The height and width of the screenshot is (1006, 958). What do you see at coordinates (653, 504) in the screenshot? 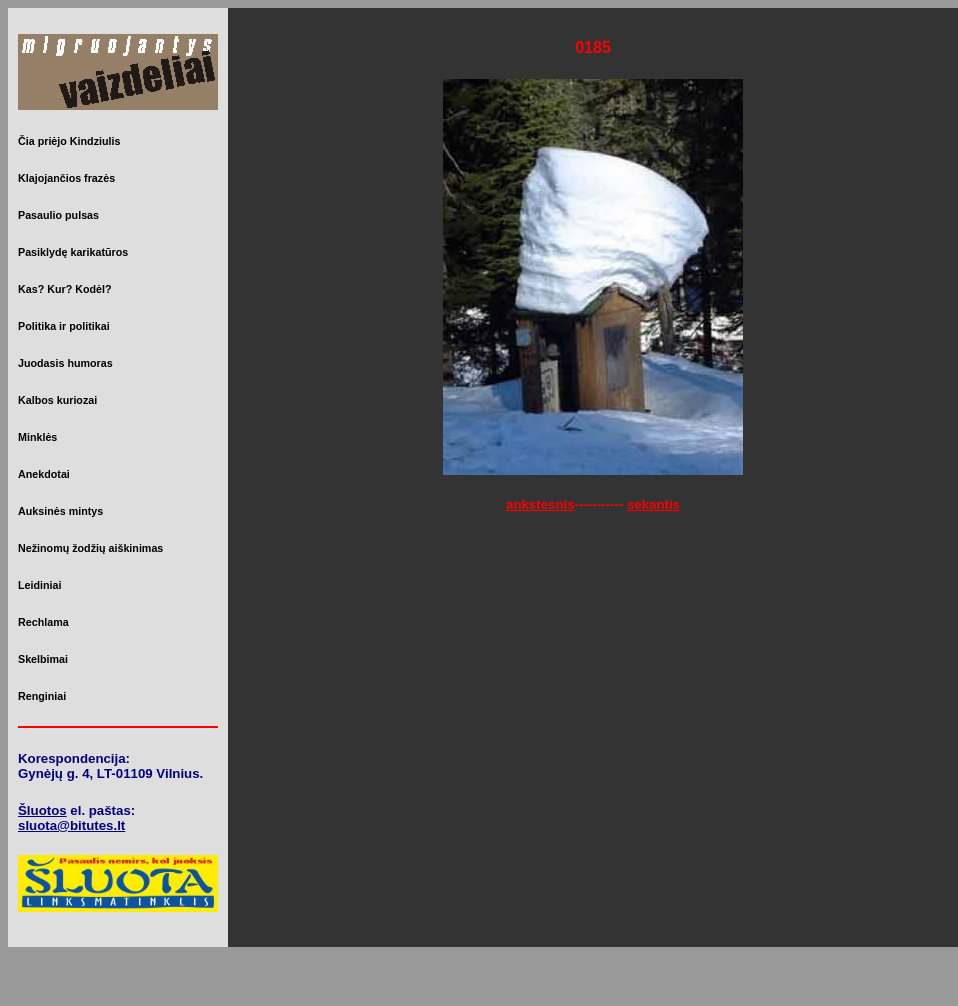
I see `sekantis` at bounding box center [653, 504].